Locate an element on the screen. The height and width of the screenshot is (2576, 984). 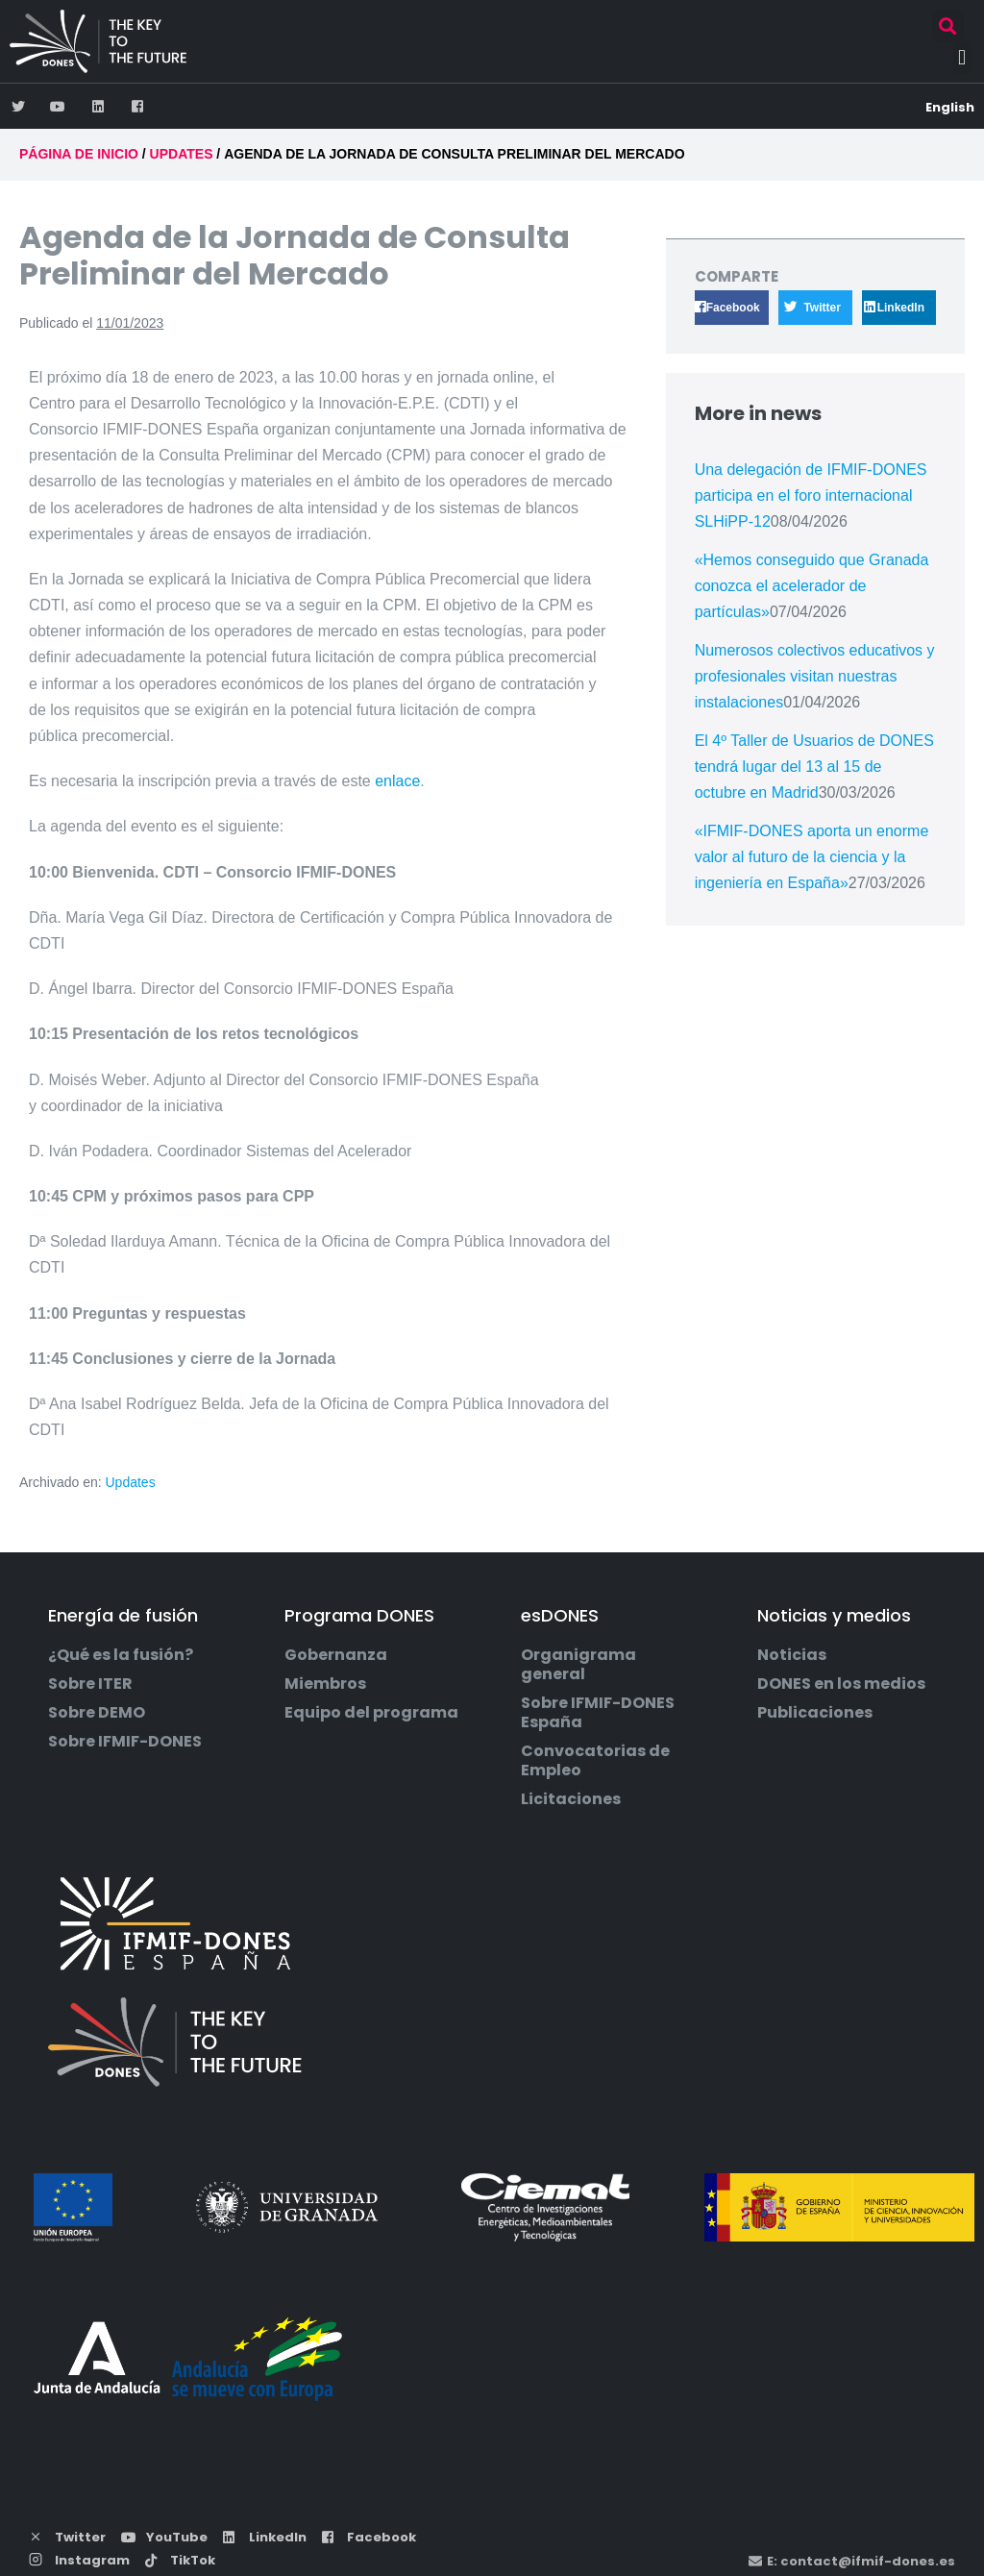
Sobre ITER is located at coordinates (90, 1684).